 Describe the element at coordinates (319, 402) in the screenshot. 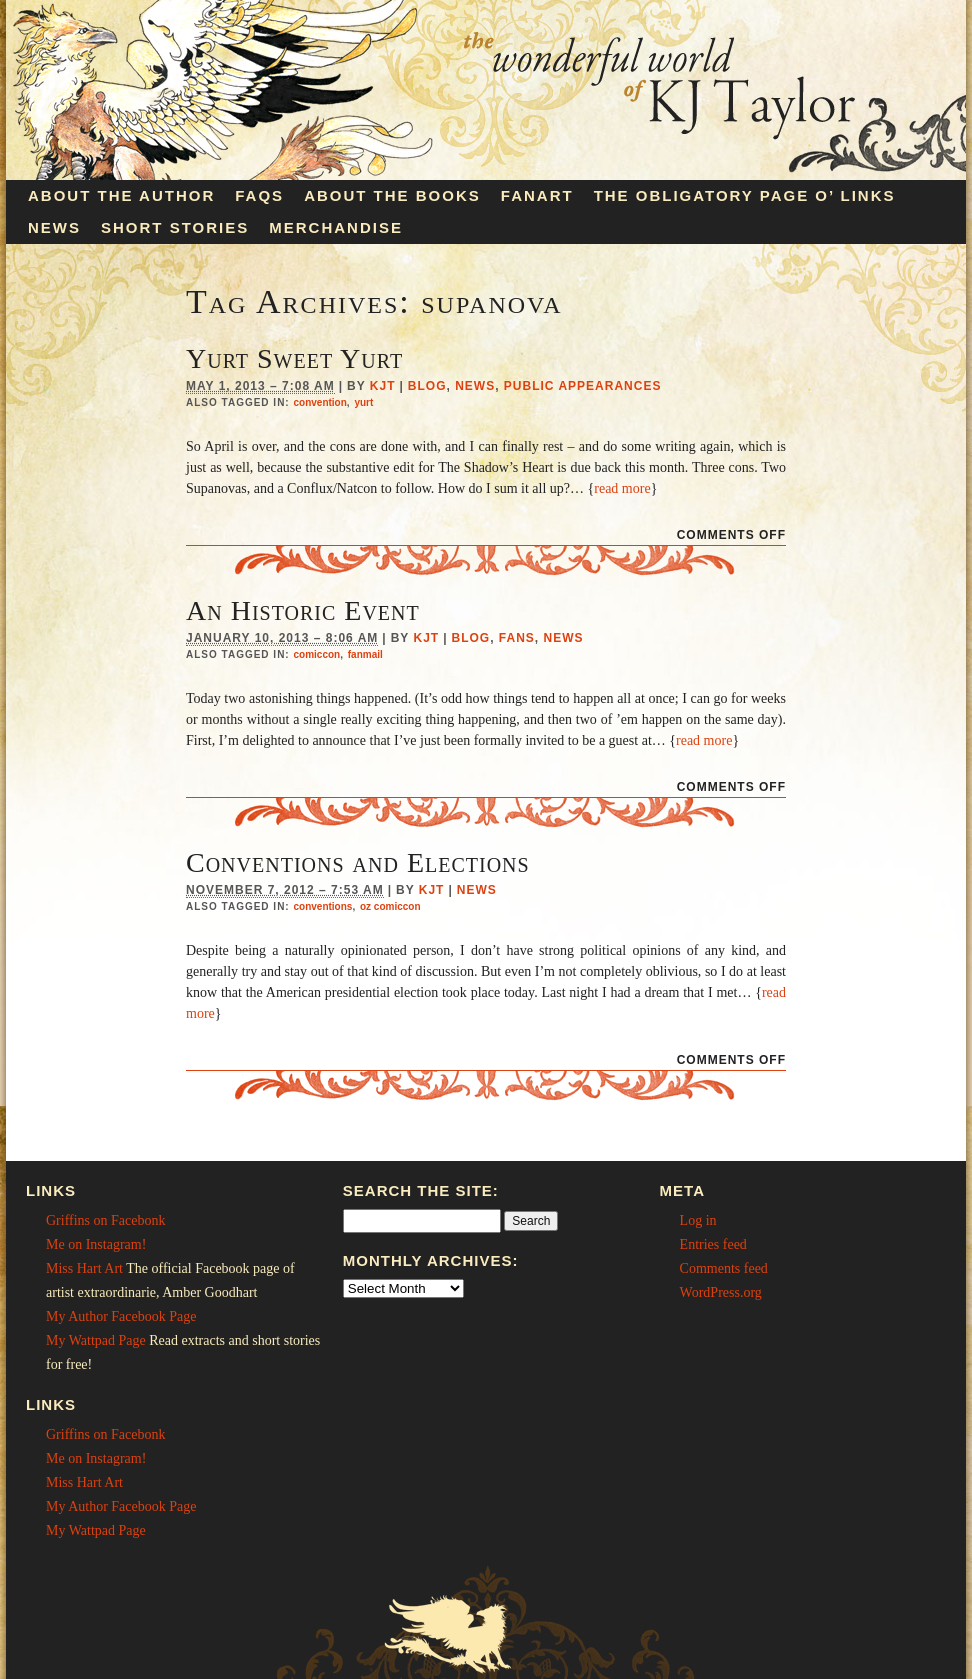

I see `convention` at that location.